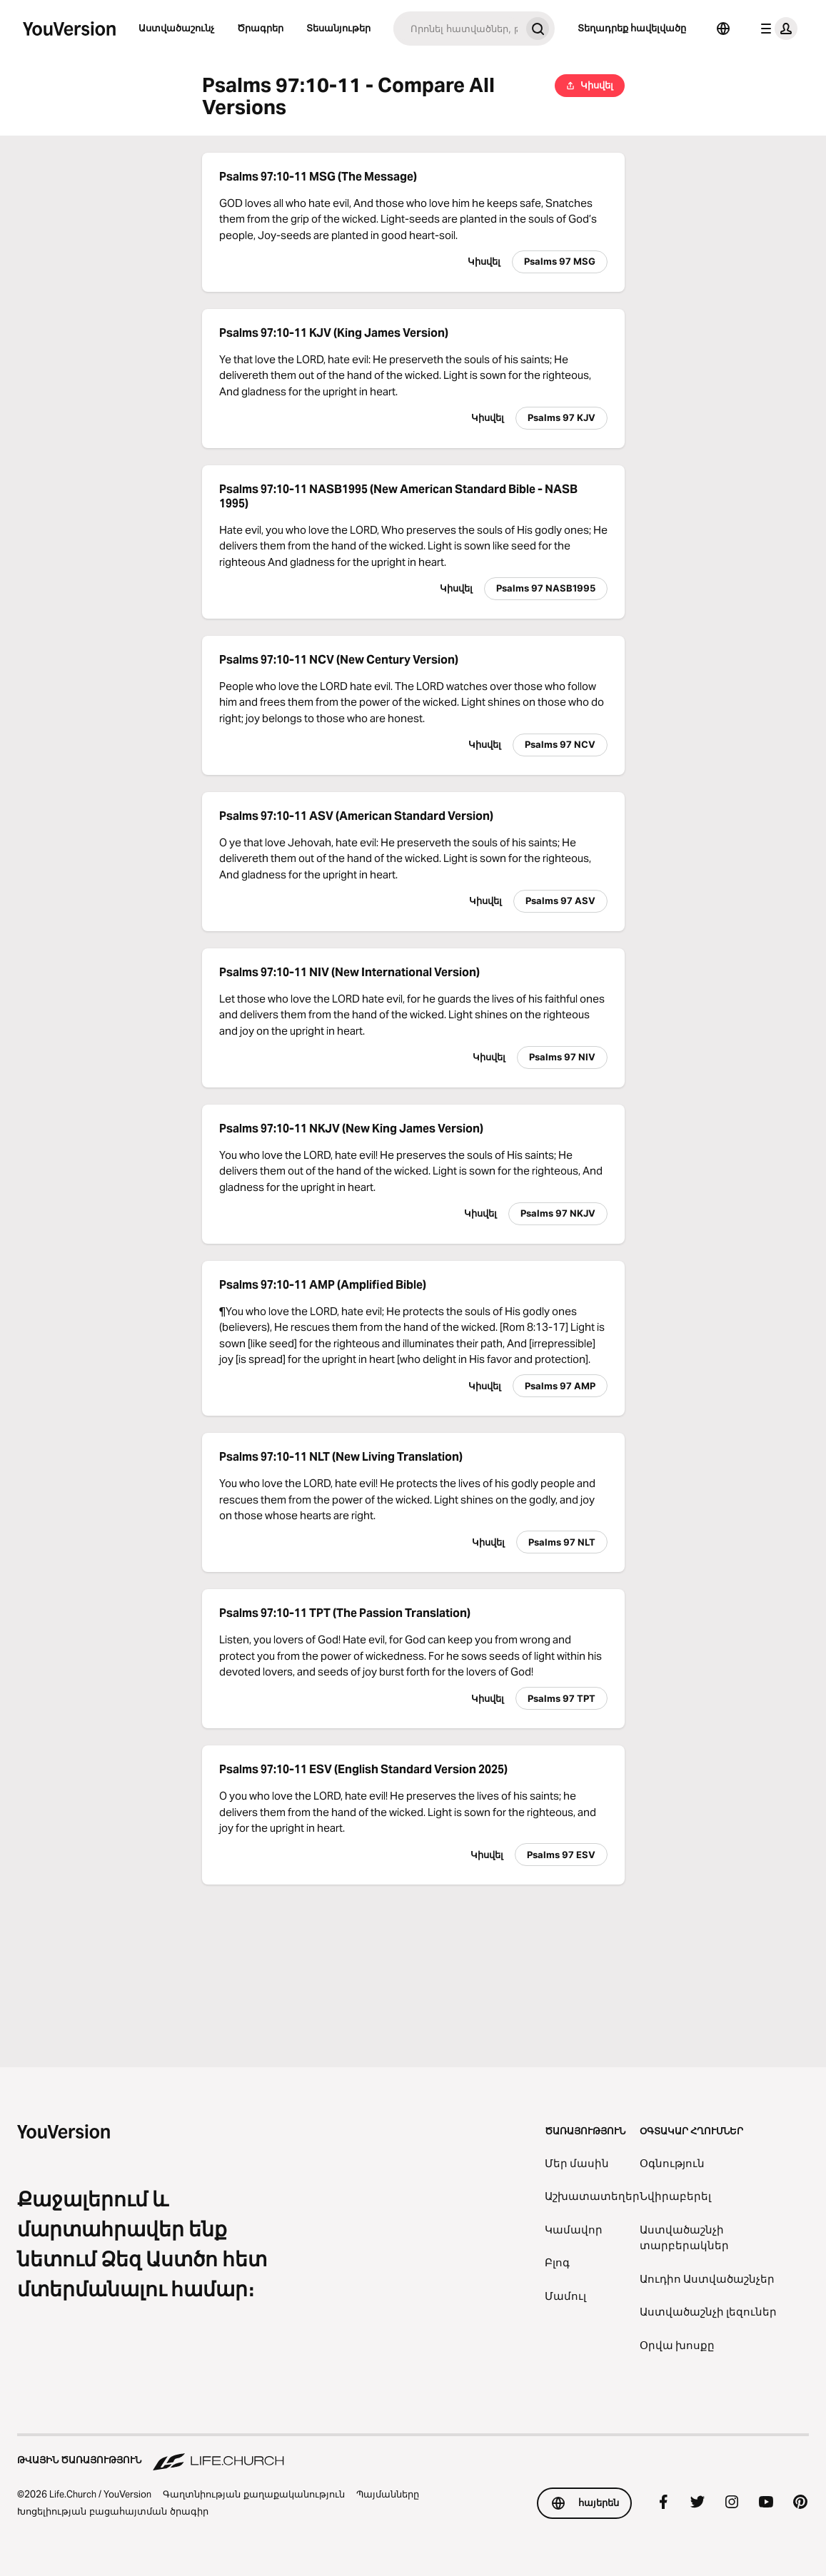 Image resolution: width=826 pixels, height=2576 pixels. I want to click on Գաղտնիության քաղաքականություն, so click(254, 2494).